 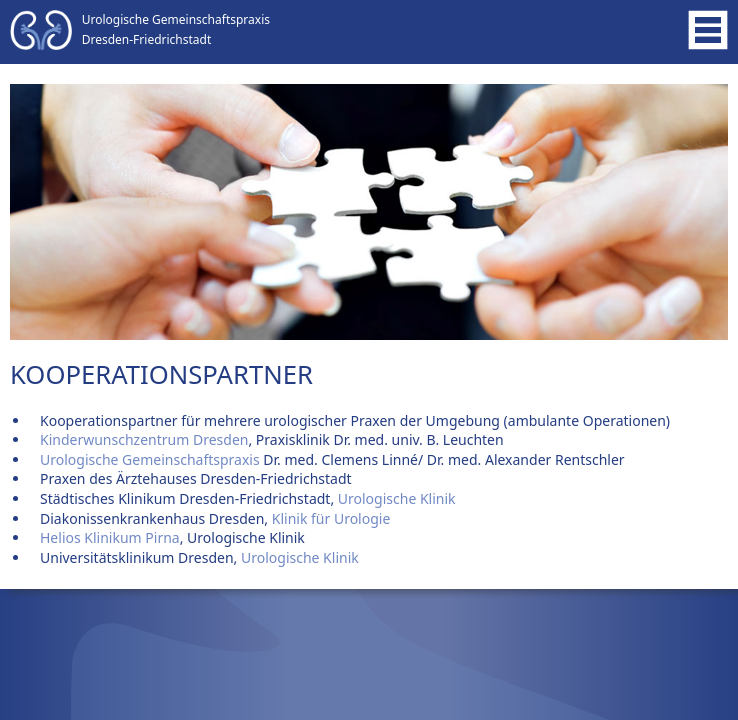 What do you see at coordinates (331, 518) in the screenshot?
I see `Klinik für Urologie` at bounding box center [331, 518].